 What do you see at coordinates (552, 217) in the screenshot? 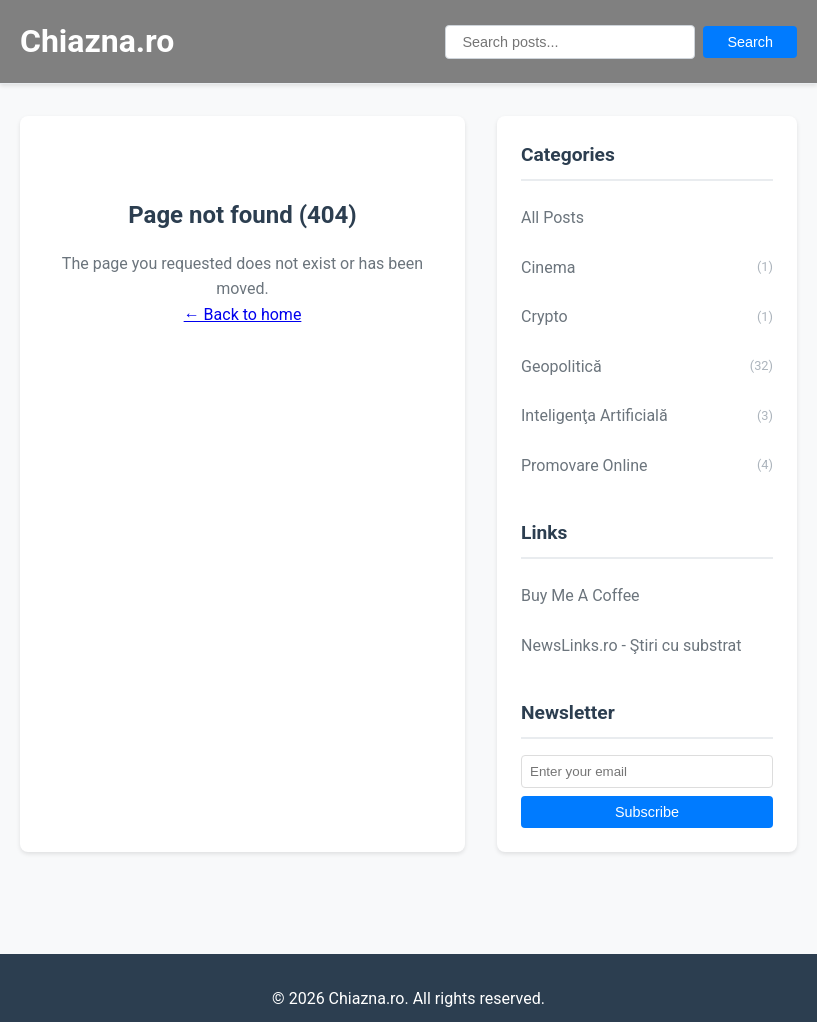
I see `All Posts` at bounding box center [552, 217].